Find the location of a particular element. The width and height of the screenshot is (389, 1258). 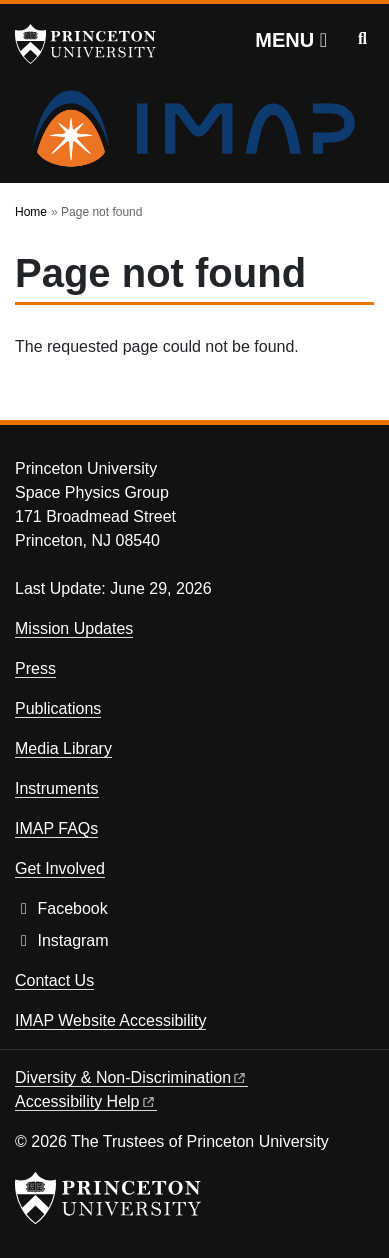

Media Library is located at coordinates (63, 748).